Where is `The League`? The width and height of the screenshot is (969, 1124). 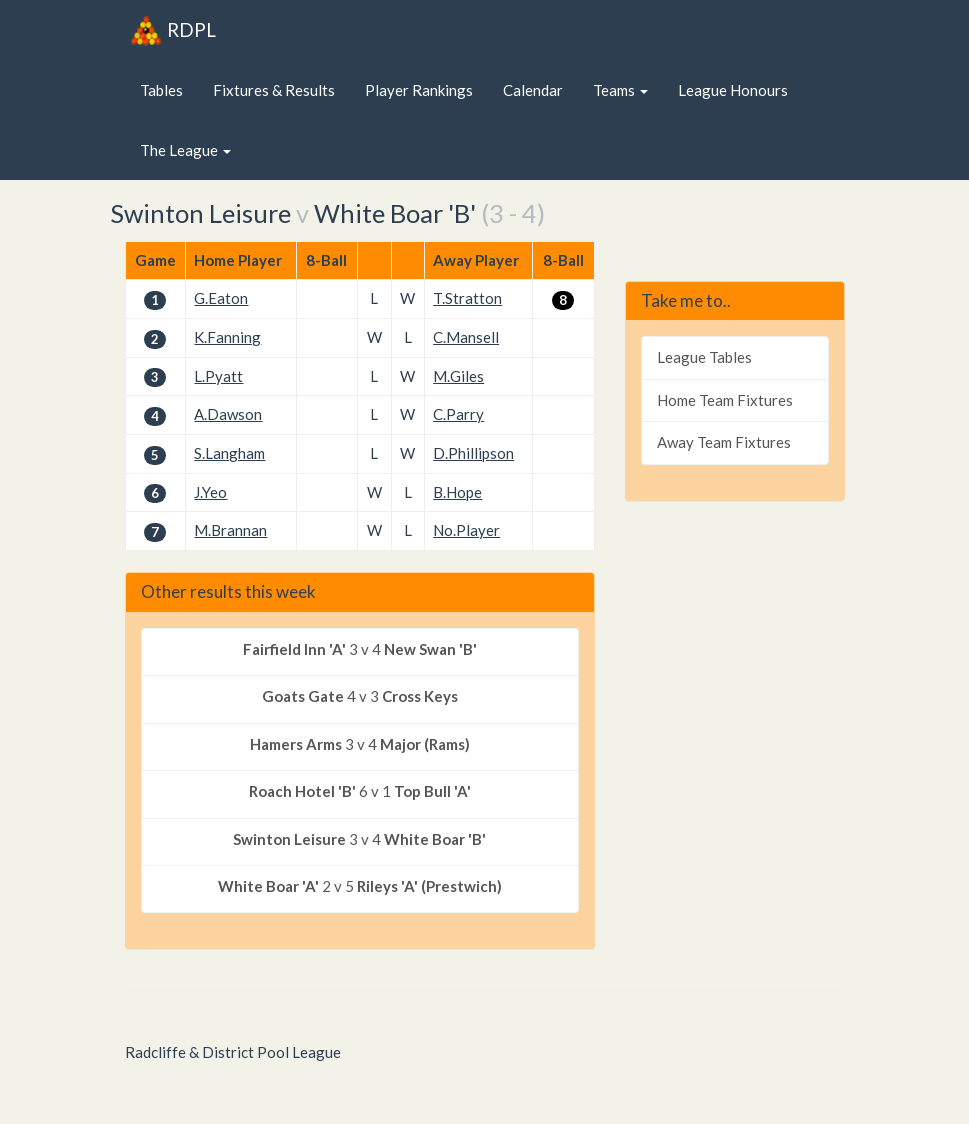
The League is located at coordinates (185, 150).